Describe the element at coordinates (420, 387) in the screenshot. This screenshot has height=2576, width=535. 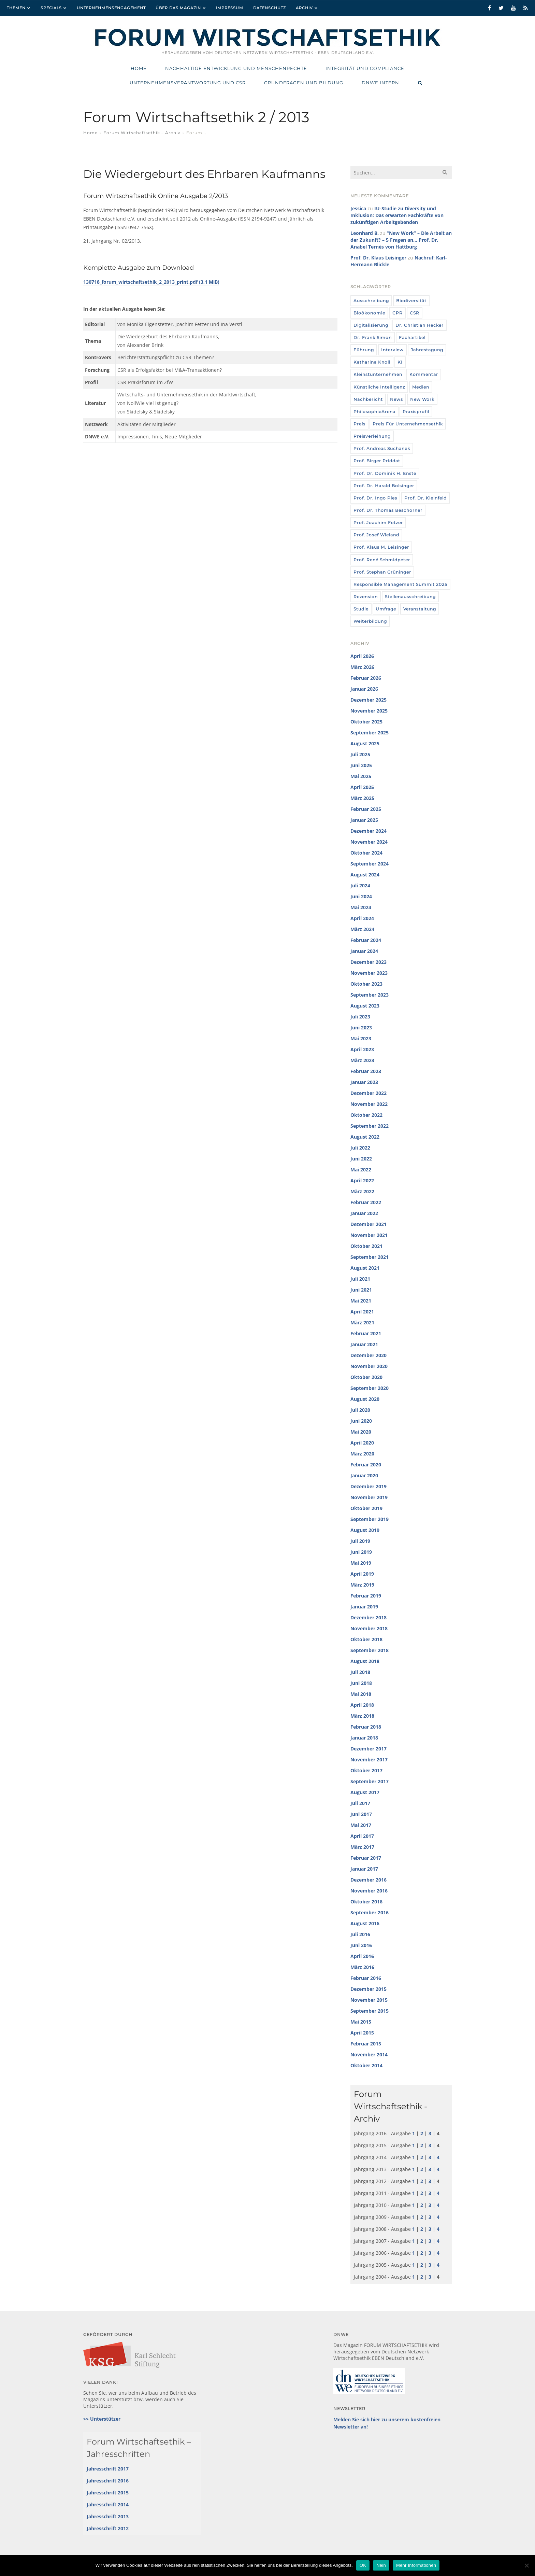
I see `Medien [Medien (32 Einträge)]` at that location.